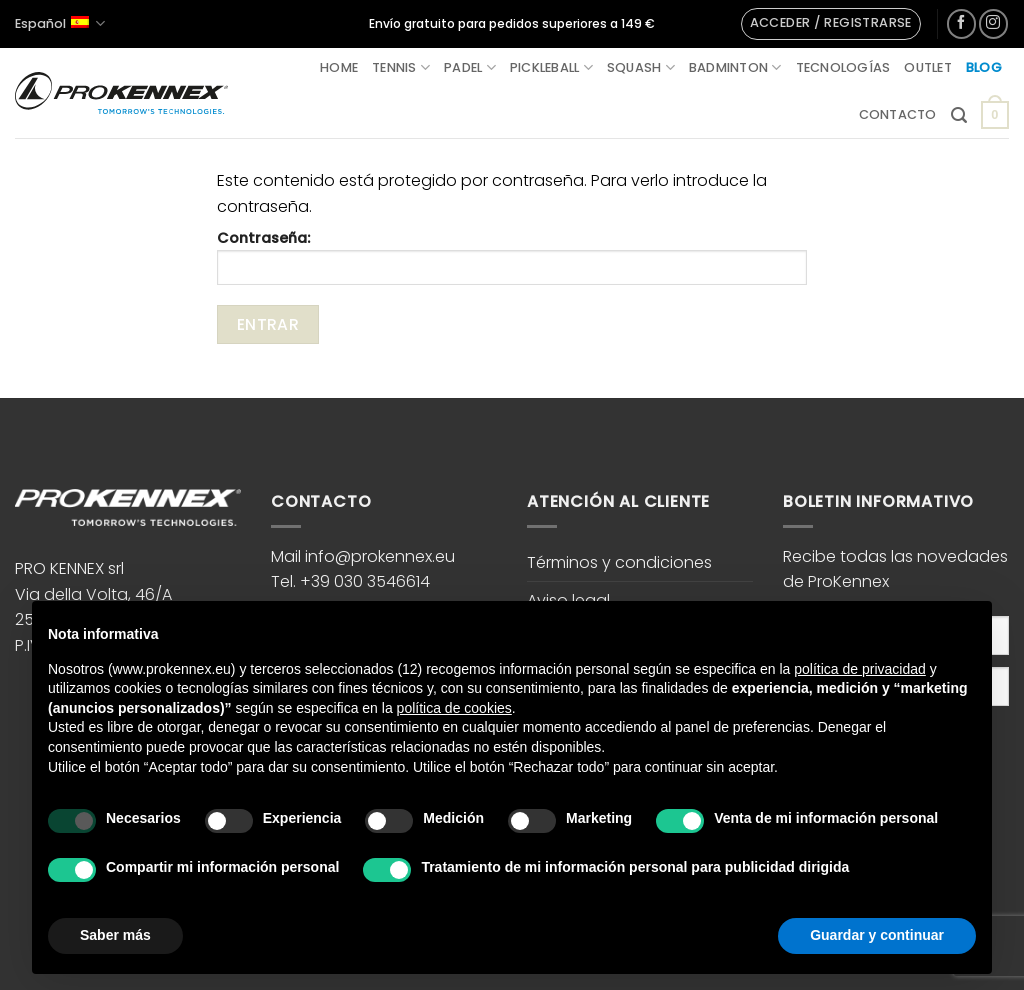 The height and width of the screenshot is (990, 1024). Describe the element at coordinates (843, 67) in the screenshot. I see `Tecnologías` at that location.